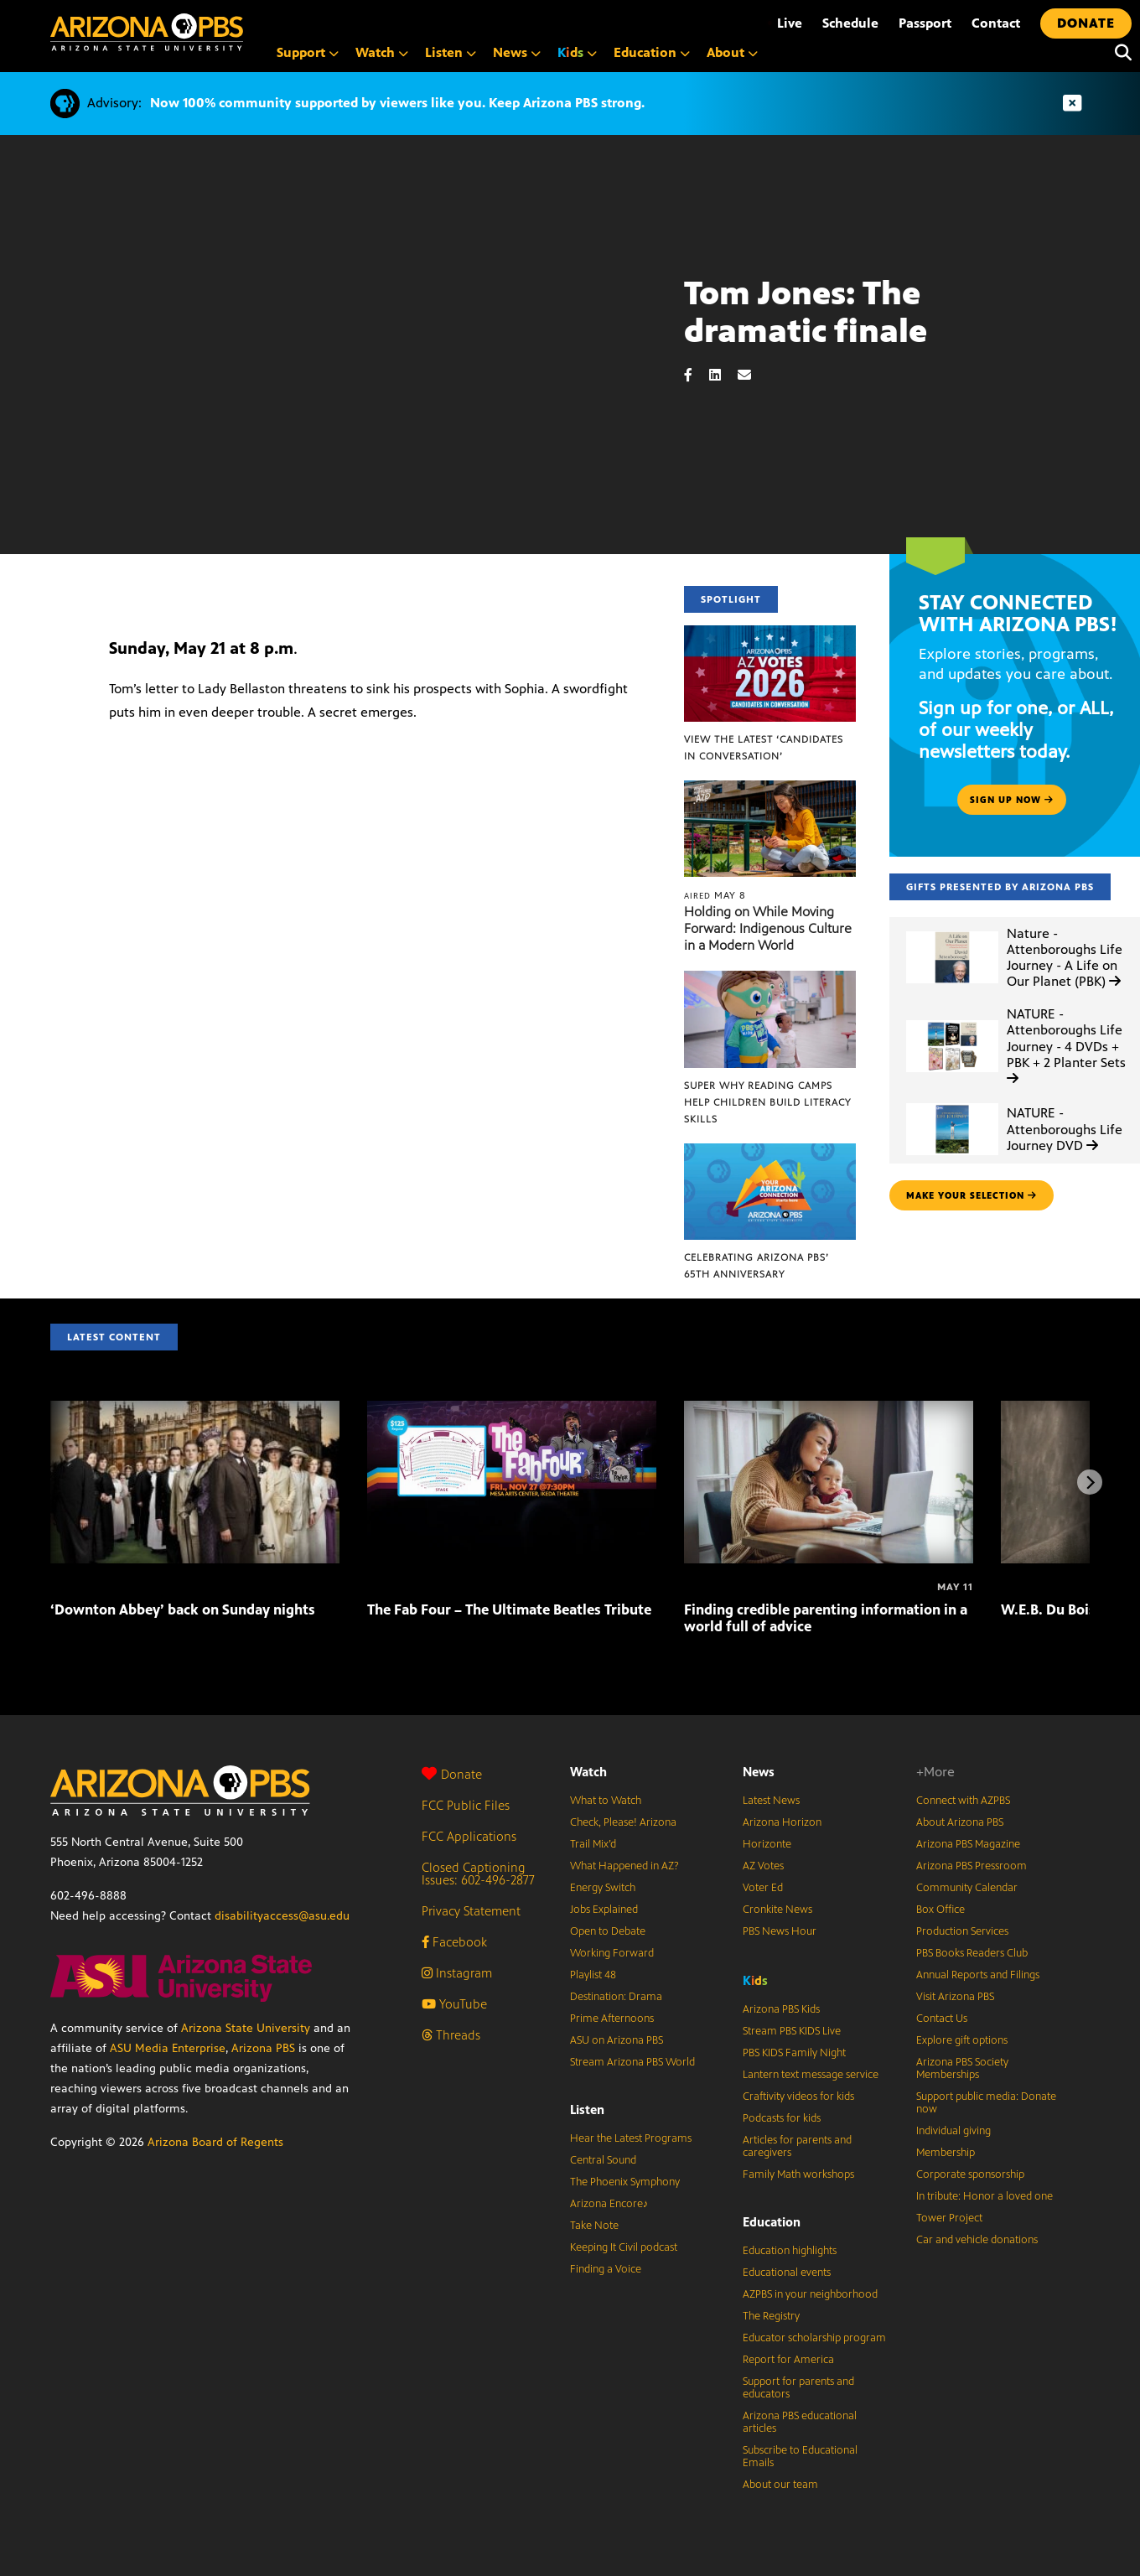  I want to click on Lantern text message service, so click(810, 2074).